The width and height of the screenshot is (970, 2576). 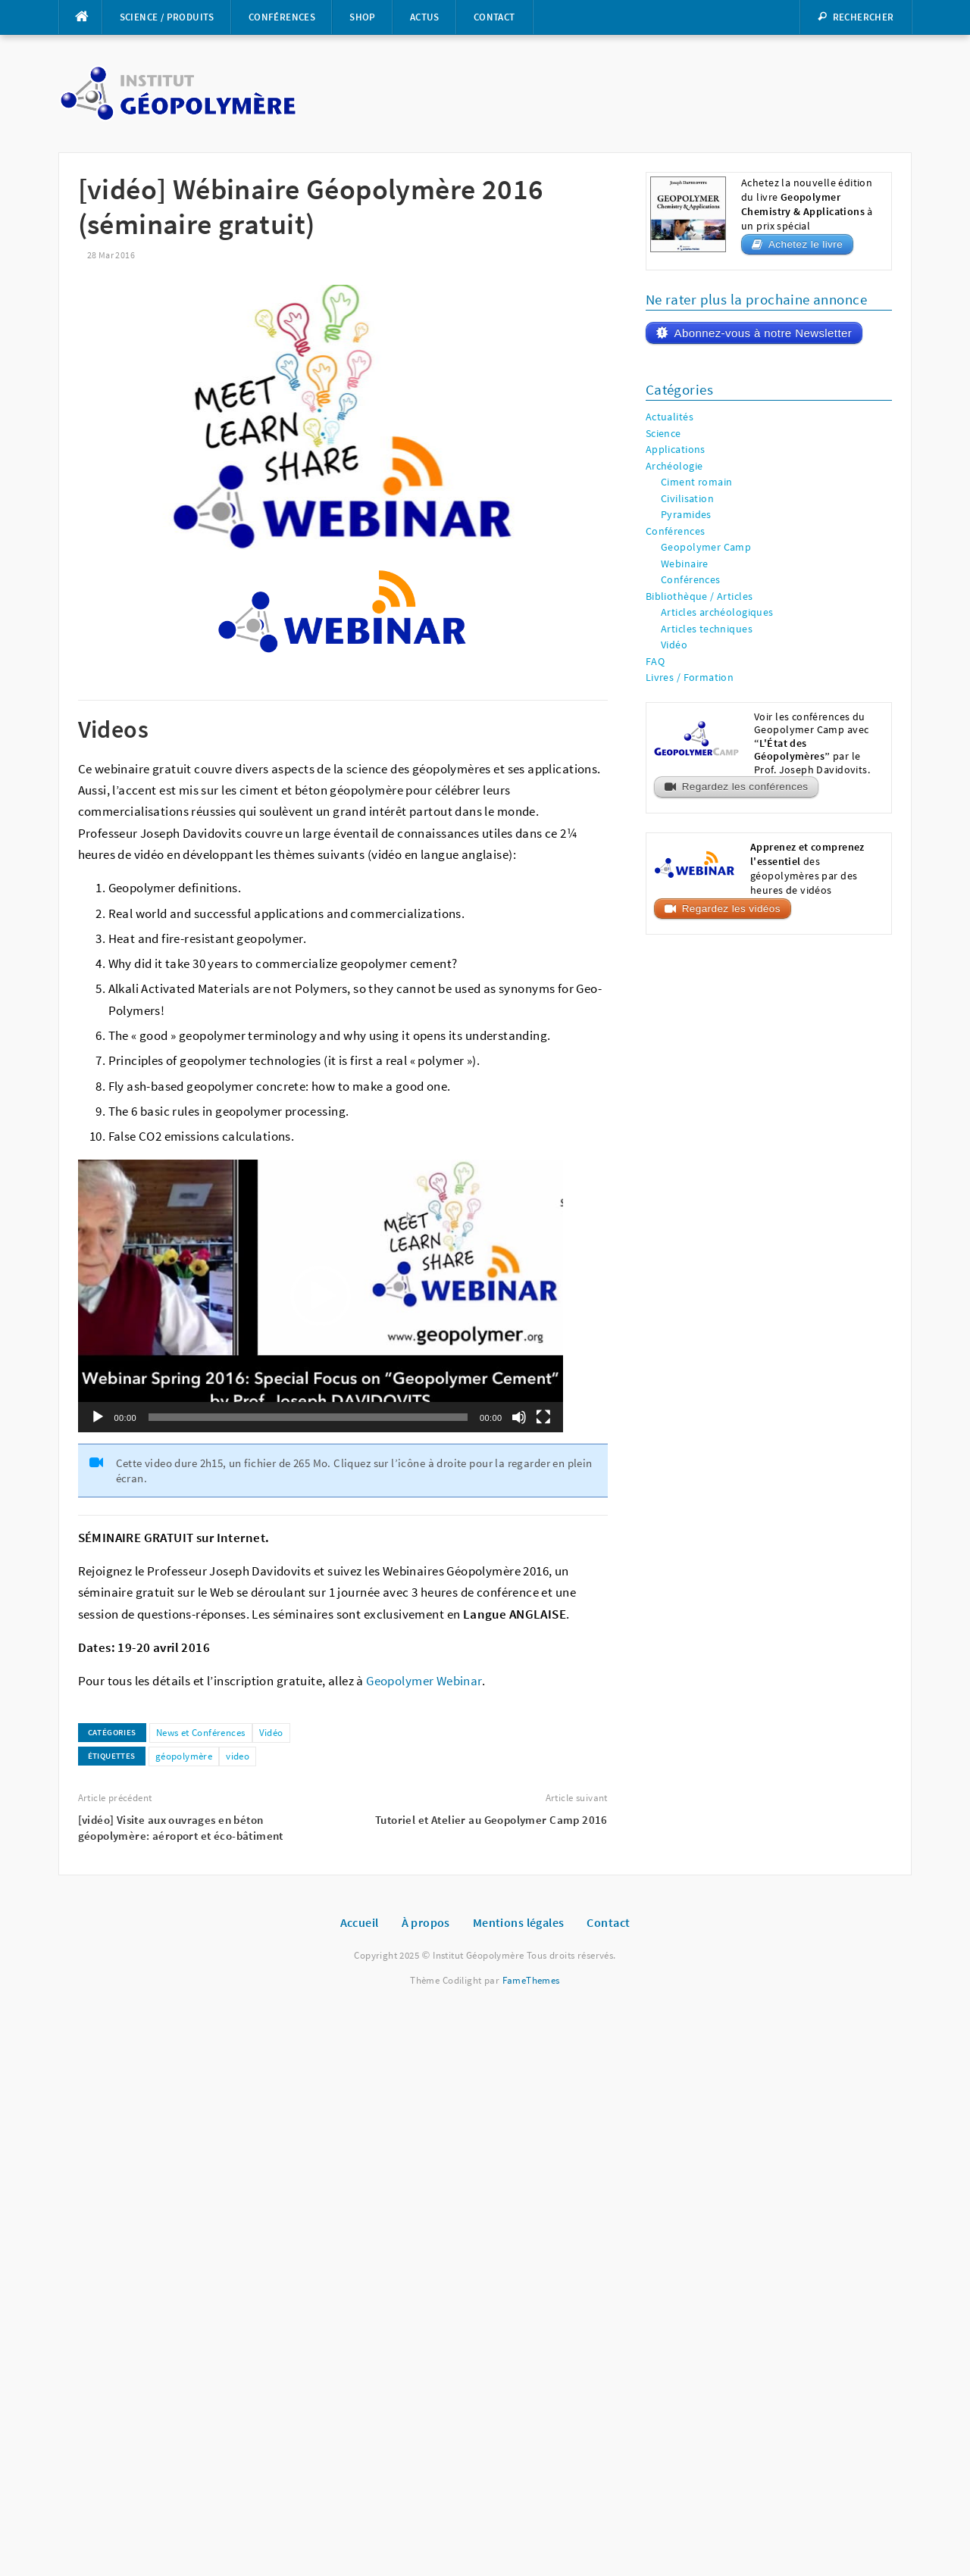 What do you see at coordinates (425, 17) in the screenshot?
I see `Actus` at bounding box center [425, 17].